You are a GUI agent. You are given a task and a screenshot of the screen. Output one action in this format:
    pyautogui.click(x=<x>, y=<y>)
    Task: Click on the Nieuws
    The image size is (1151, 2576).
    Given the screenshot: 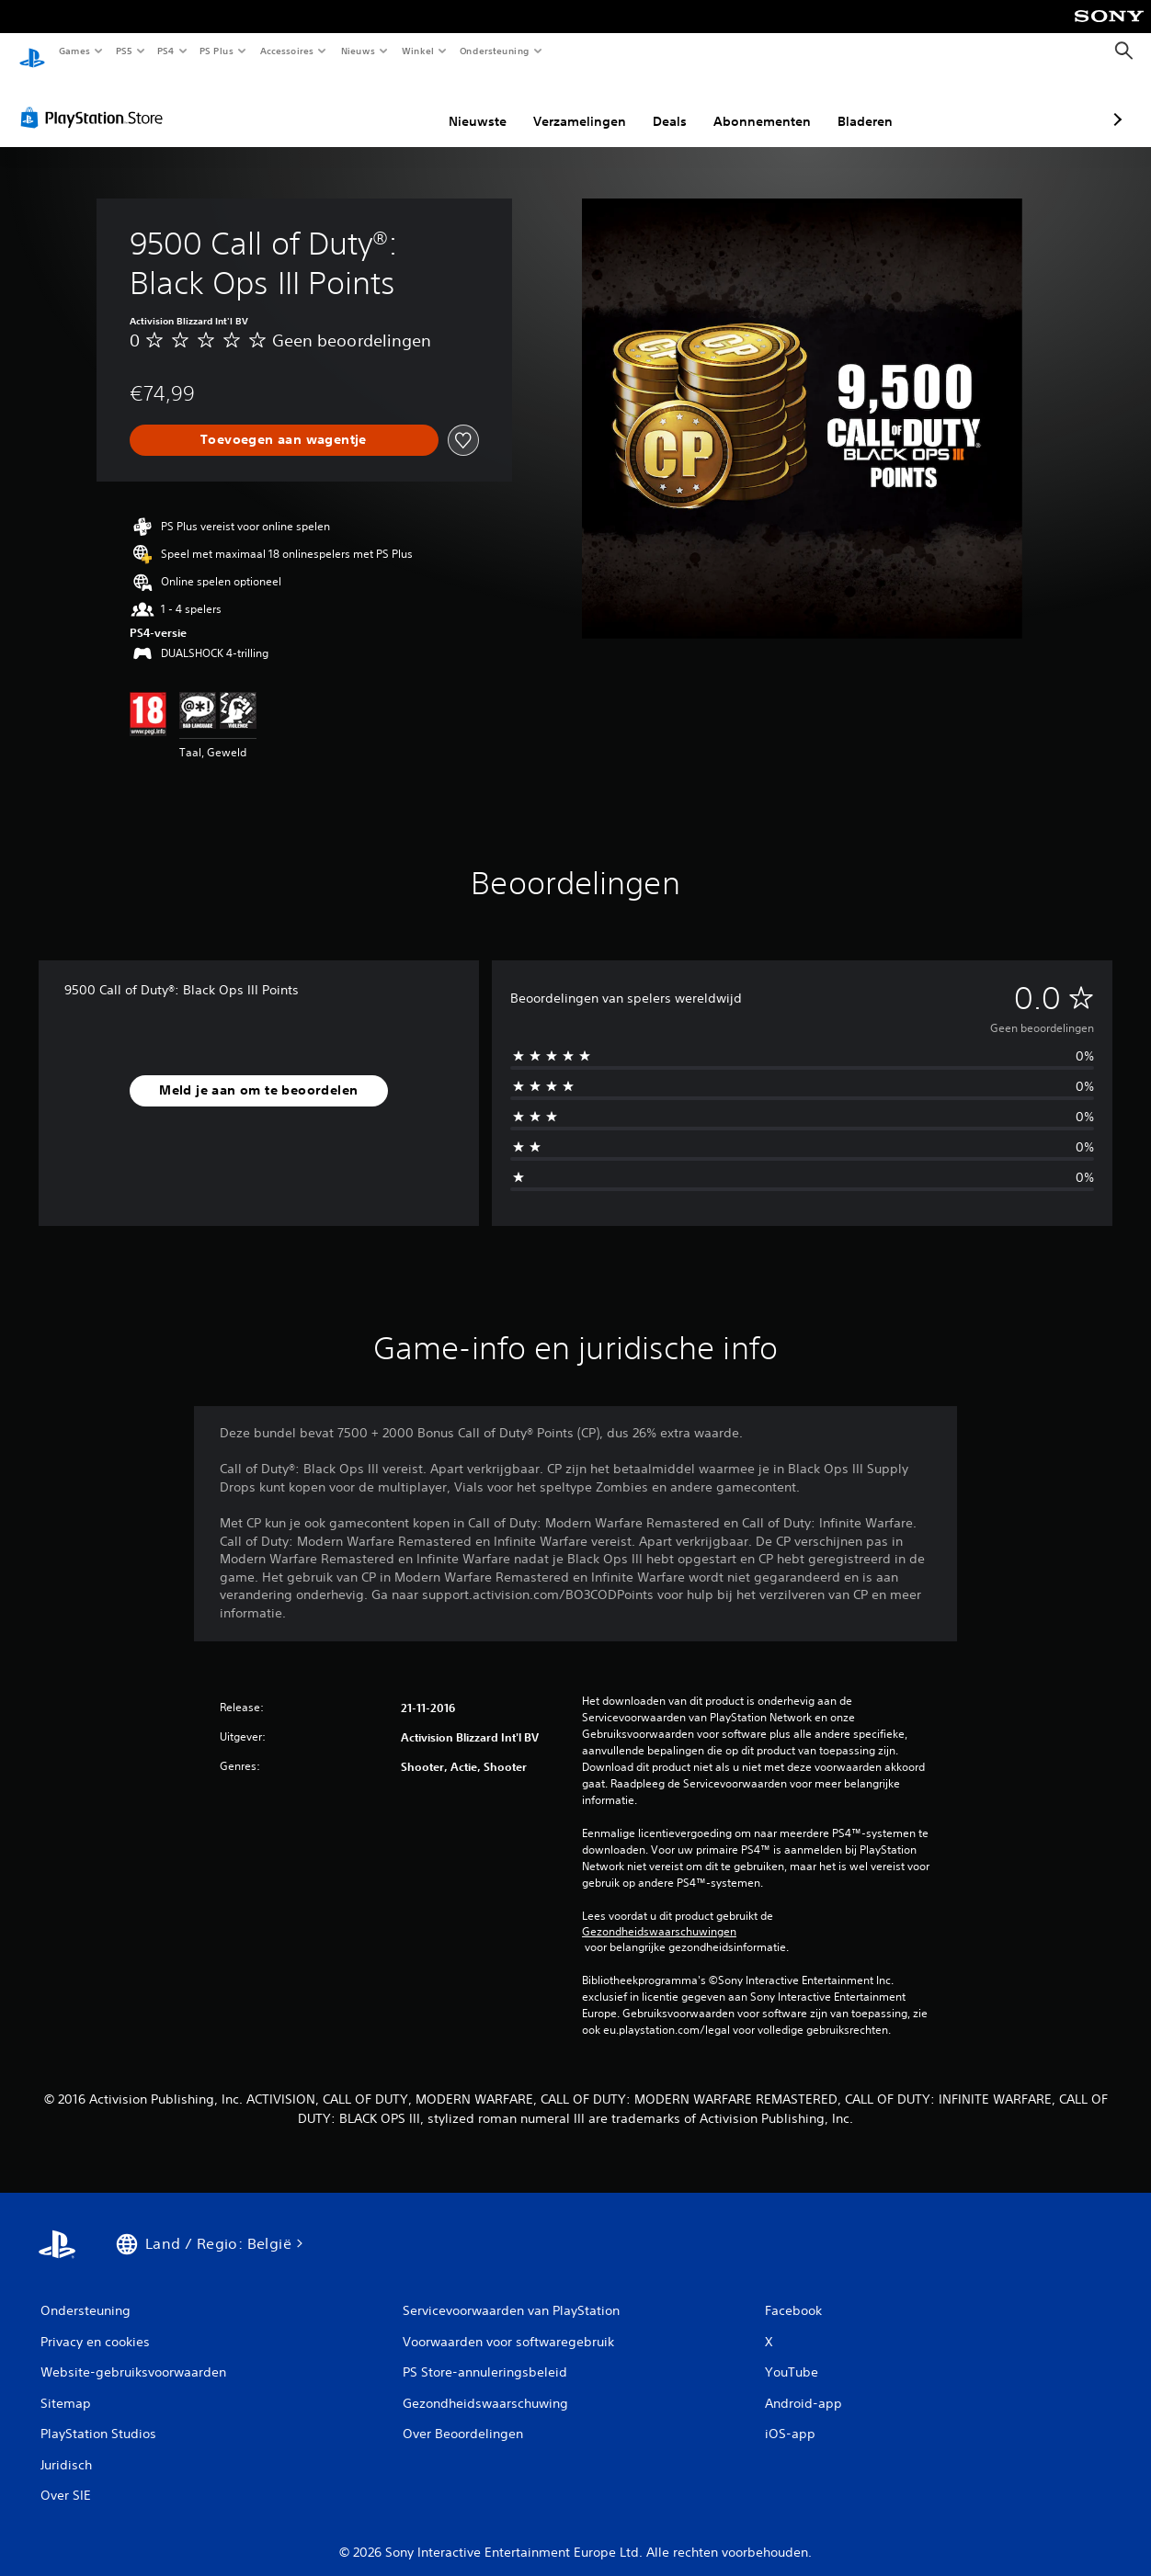 What is the action you would take?
    pyautogui.click(x=358, y=50)
    